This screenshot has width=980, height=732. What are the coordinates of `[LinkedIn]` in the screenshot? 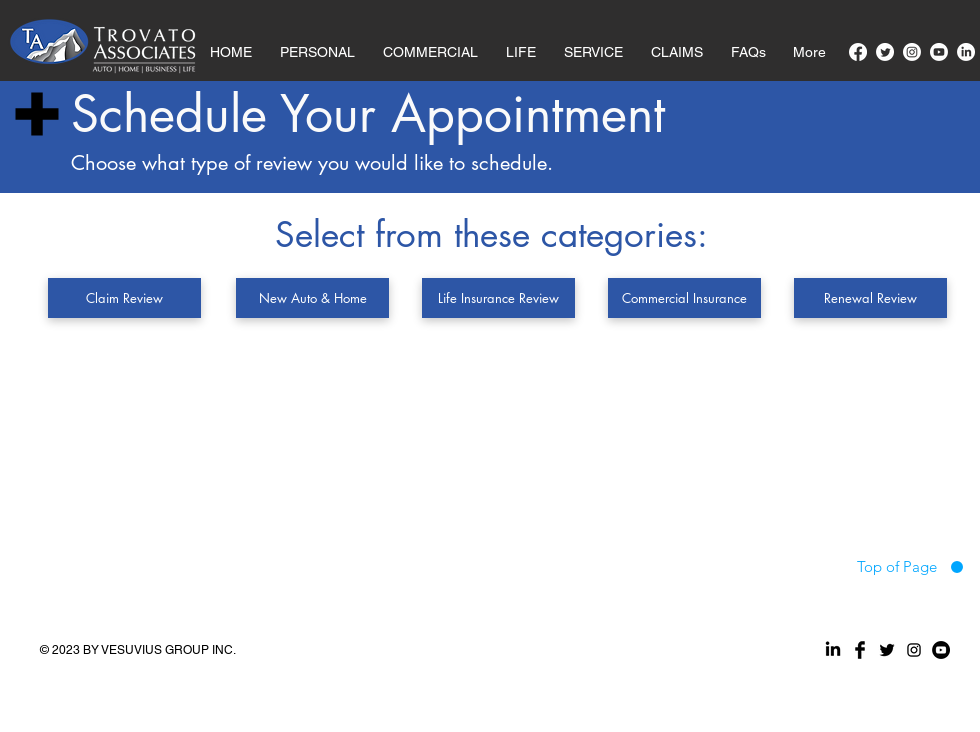 It's located at (966, 52).